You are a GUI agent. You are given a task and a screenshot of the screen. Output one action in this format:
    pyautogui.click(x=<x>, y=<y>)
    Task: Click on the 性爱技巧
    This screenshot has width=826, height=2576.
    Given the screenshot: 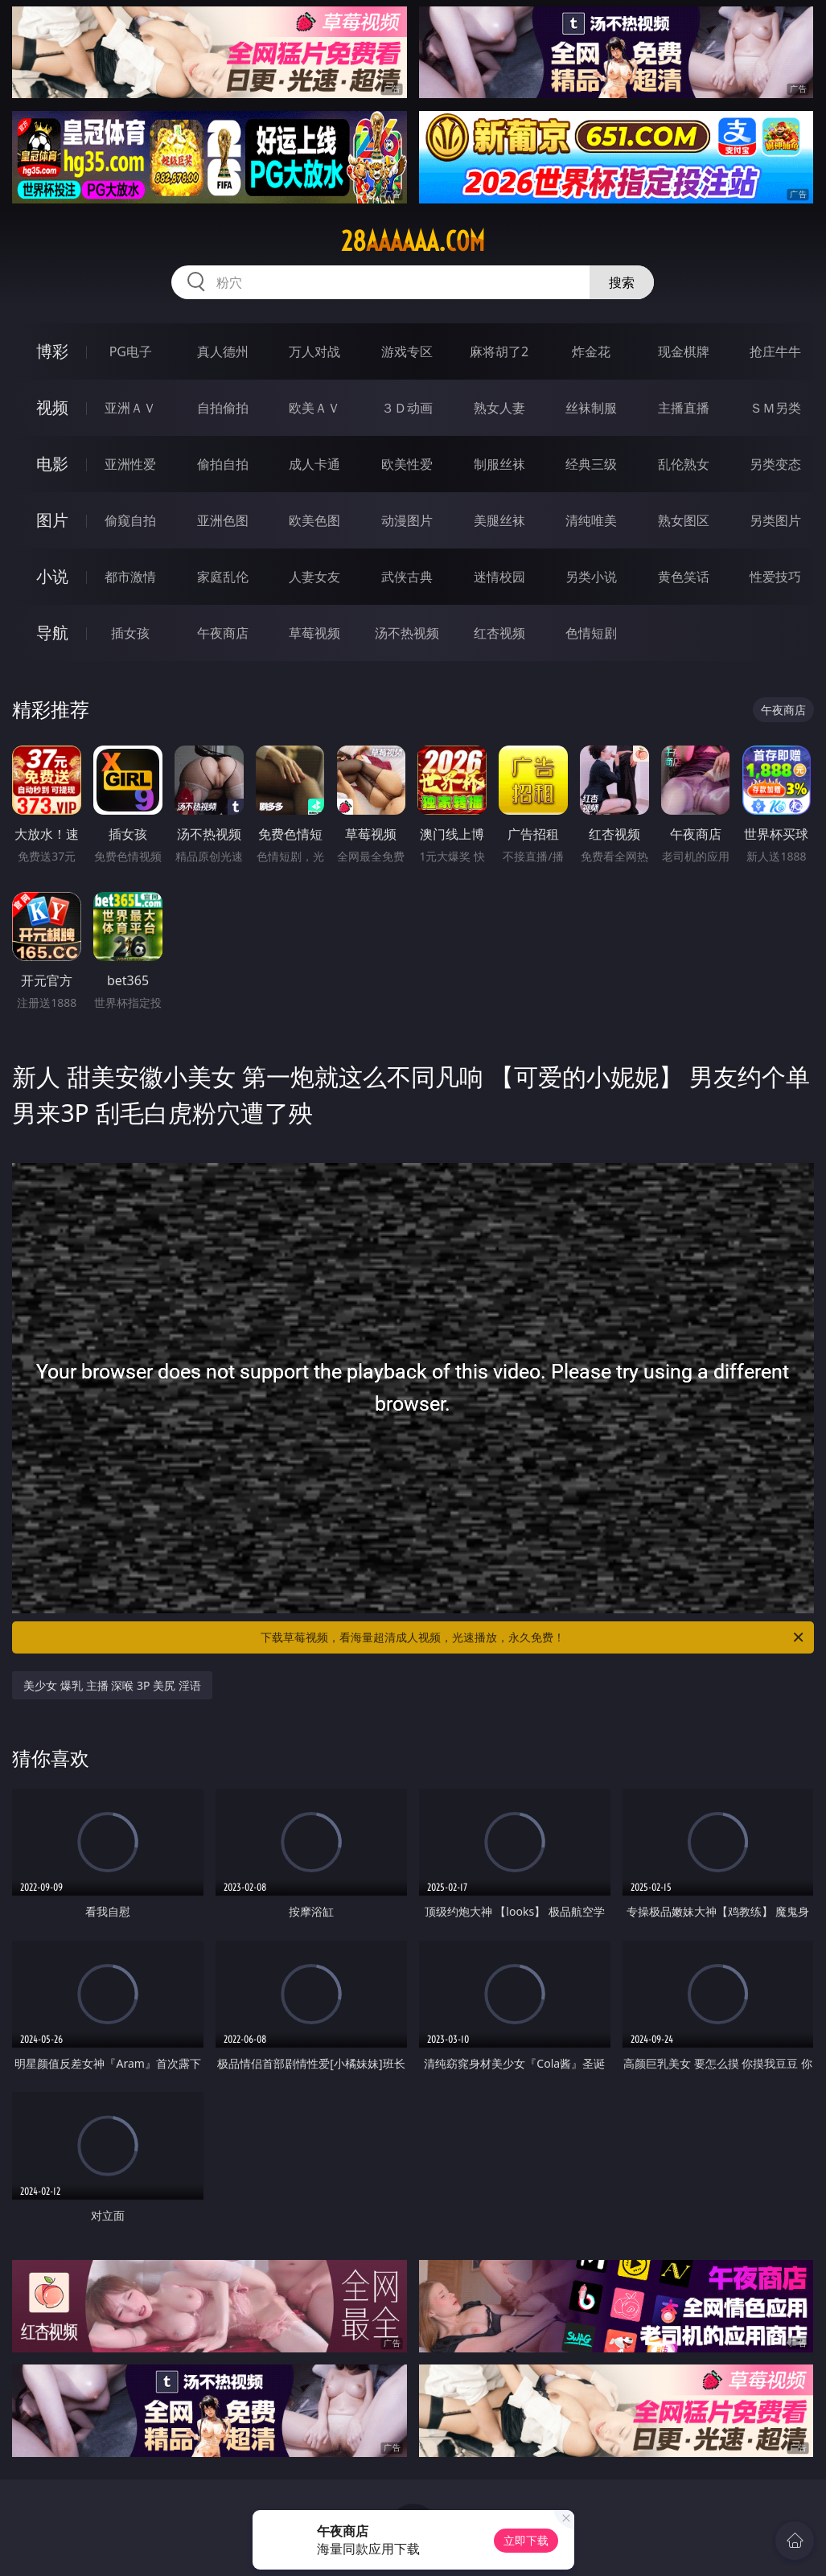 What is the action you would take?
    pyautogui.click(x=775, y=576)
    